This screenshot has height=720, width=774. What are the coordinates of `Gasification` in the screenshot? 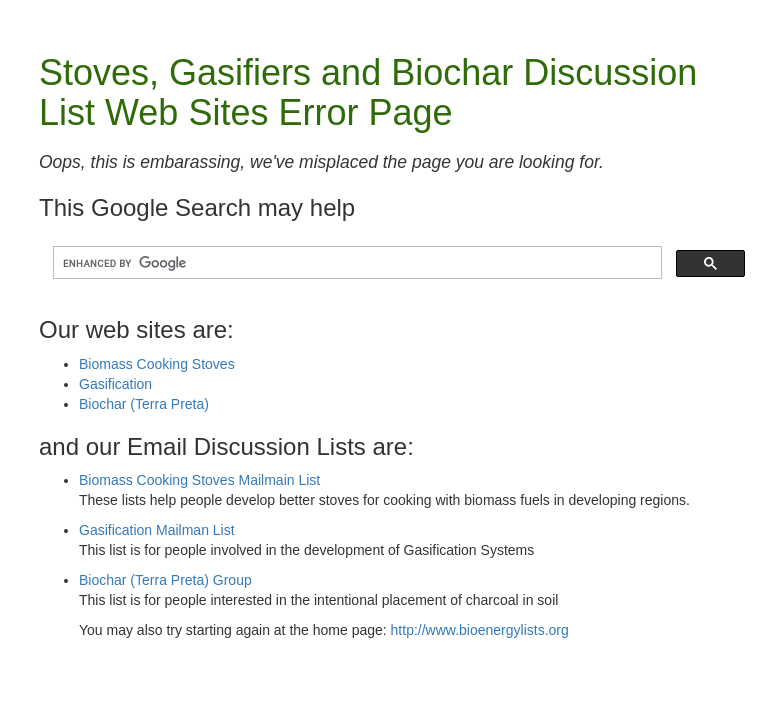 It's located at (115, 384).